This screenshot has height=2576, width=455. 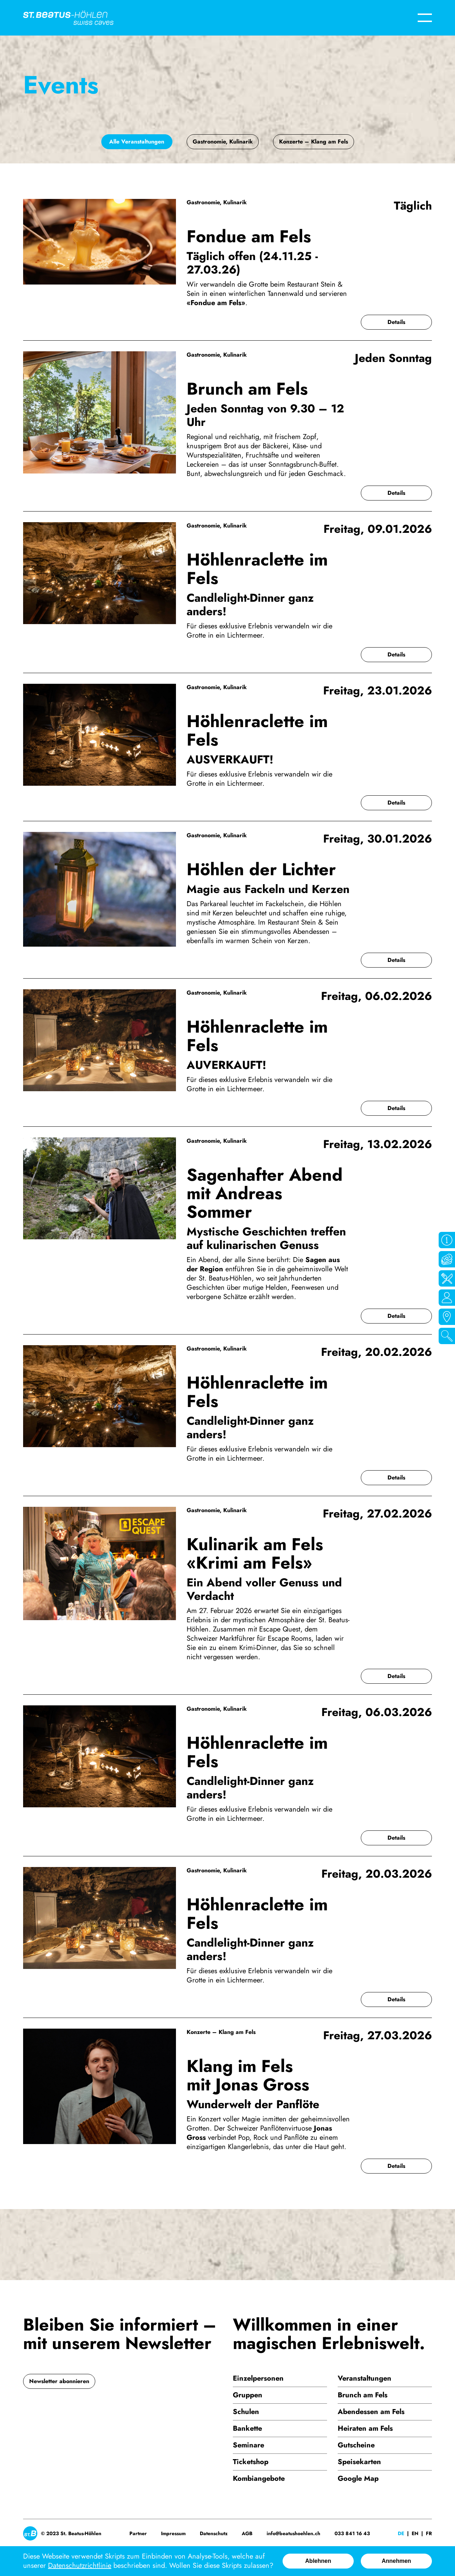 What do you see at coordinates (214, 2533) in the screenshot?
I see `Datenschutz` at bounding box center [214, 2533].